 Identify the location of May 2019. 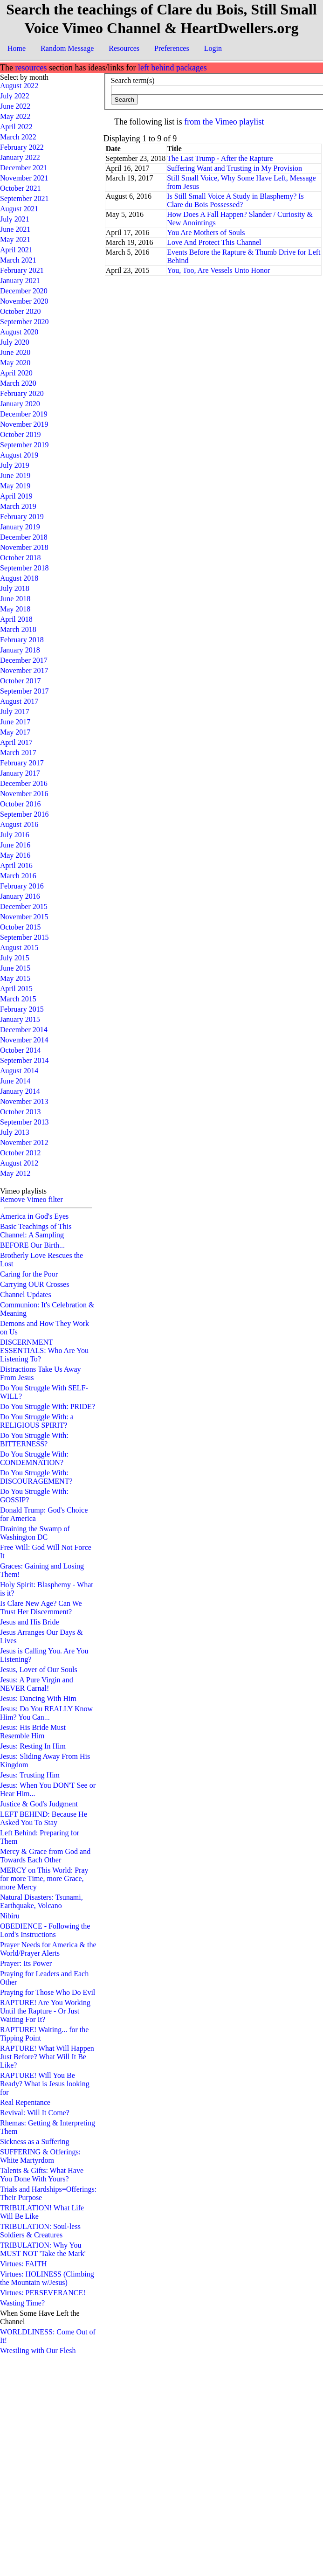
(15, 486).